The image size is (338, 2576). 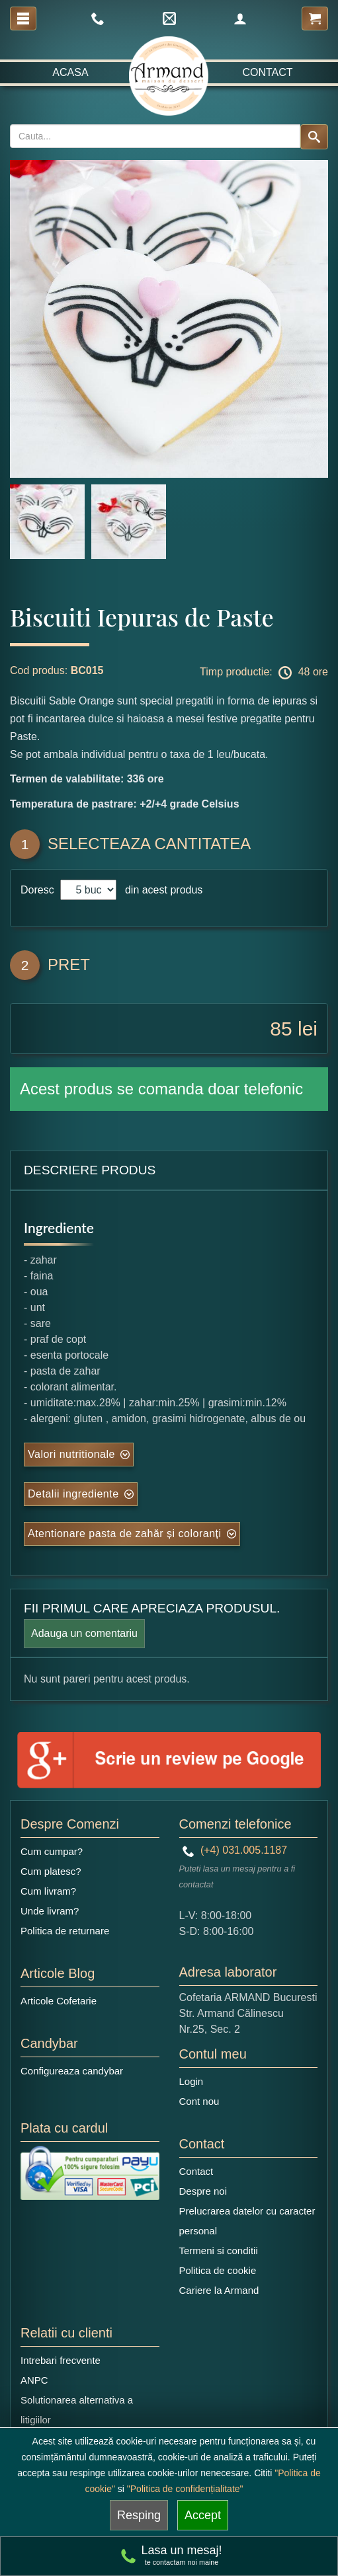 I want to click on Cum livram?, so click(x=48, y=1891).